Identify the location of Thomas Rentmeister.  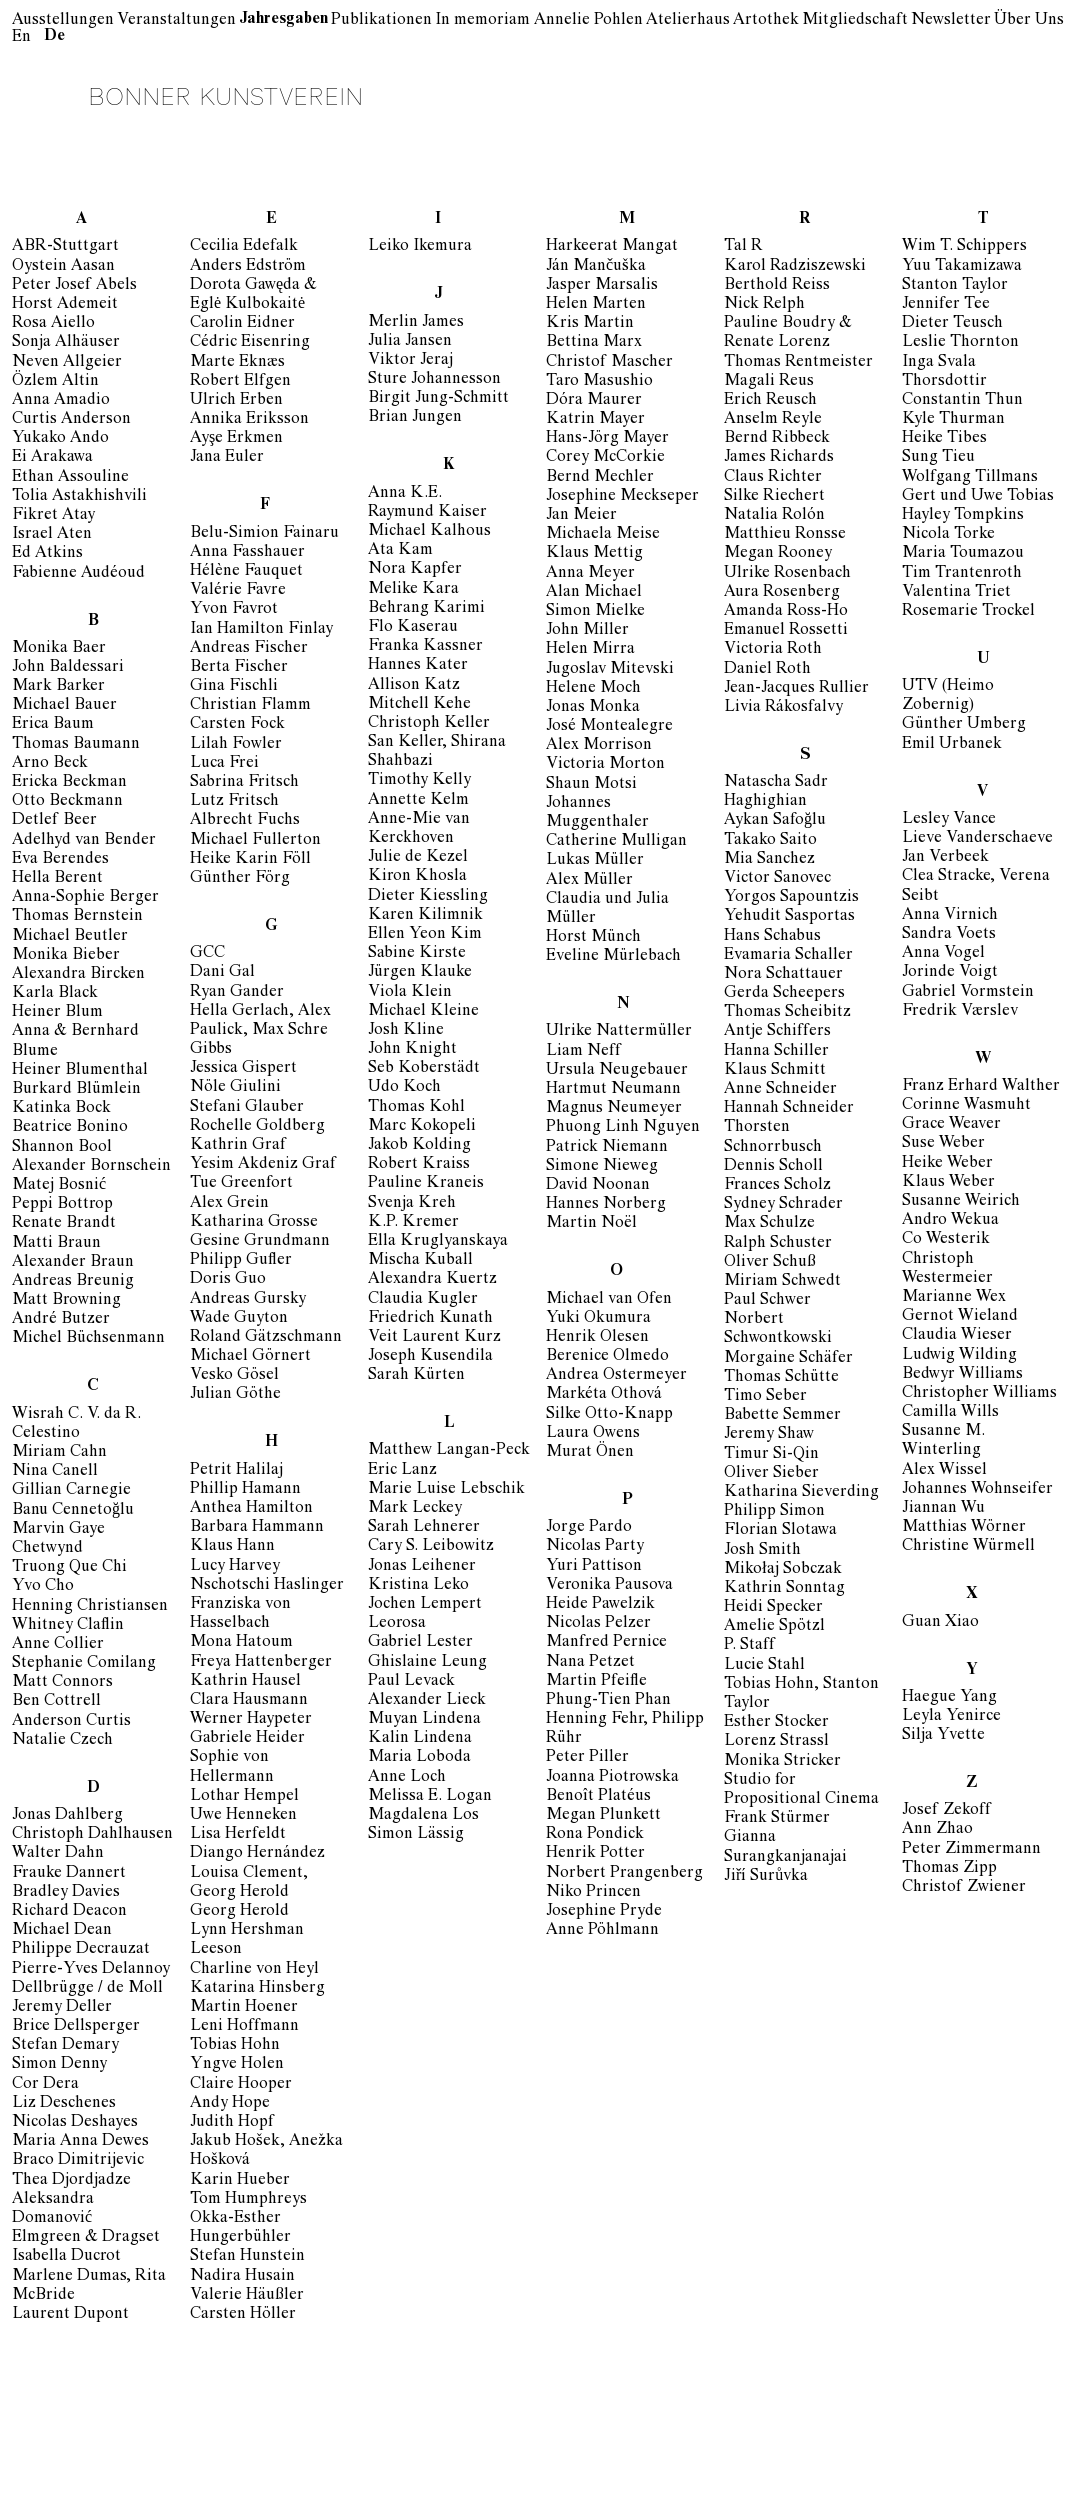
(798, 363).